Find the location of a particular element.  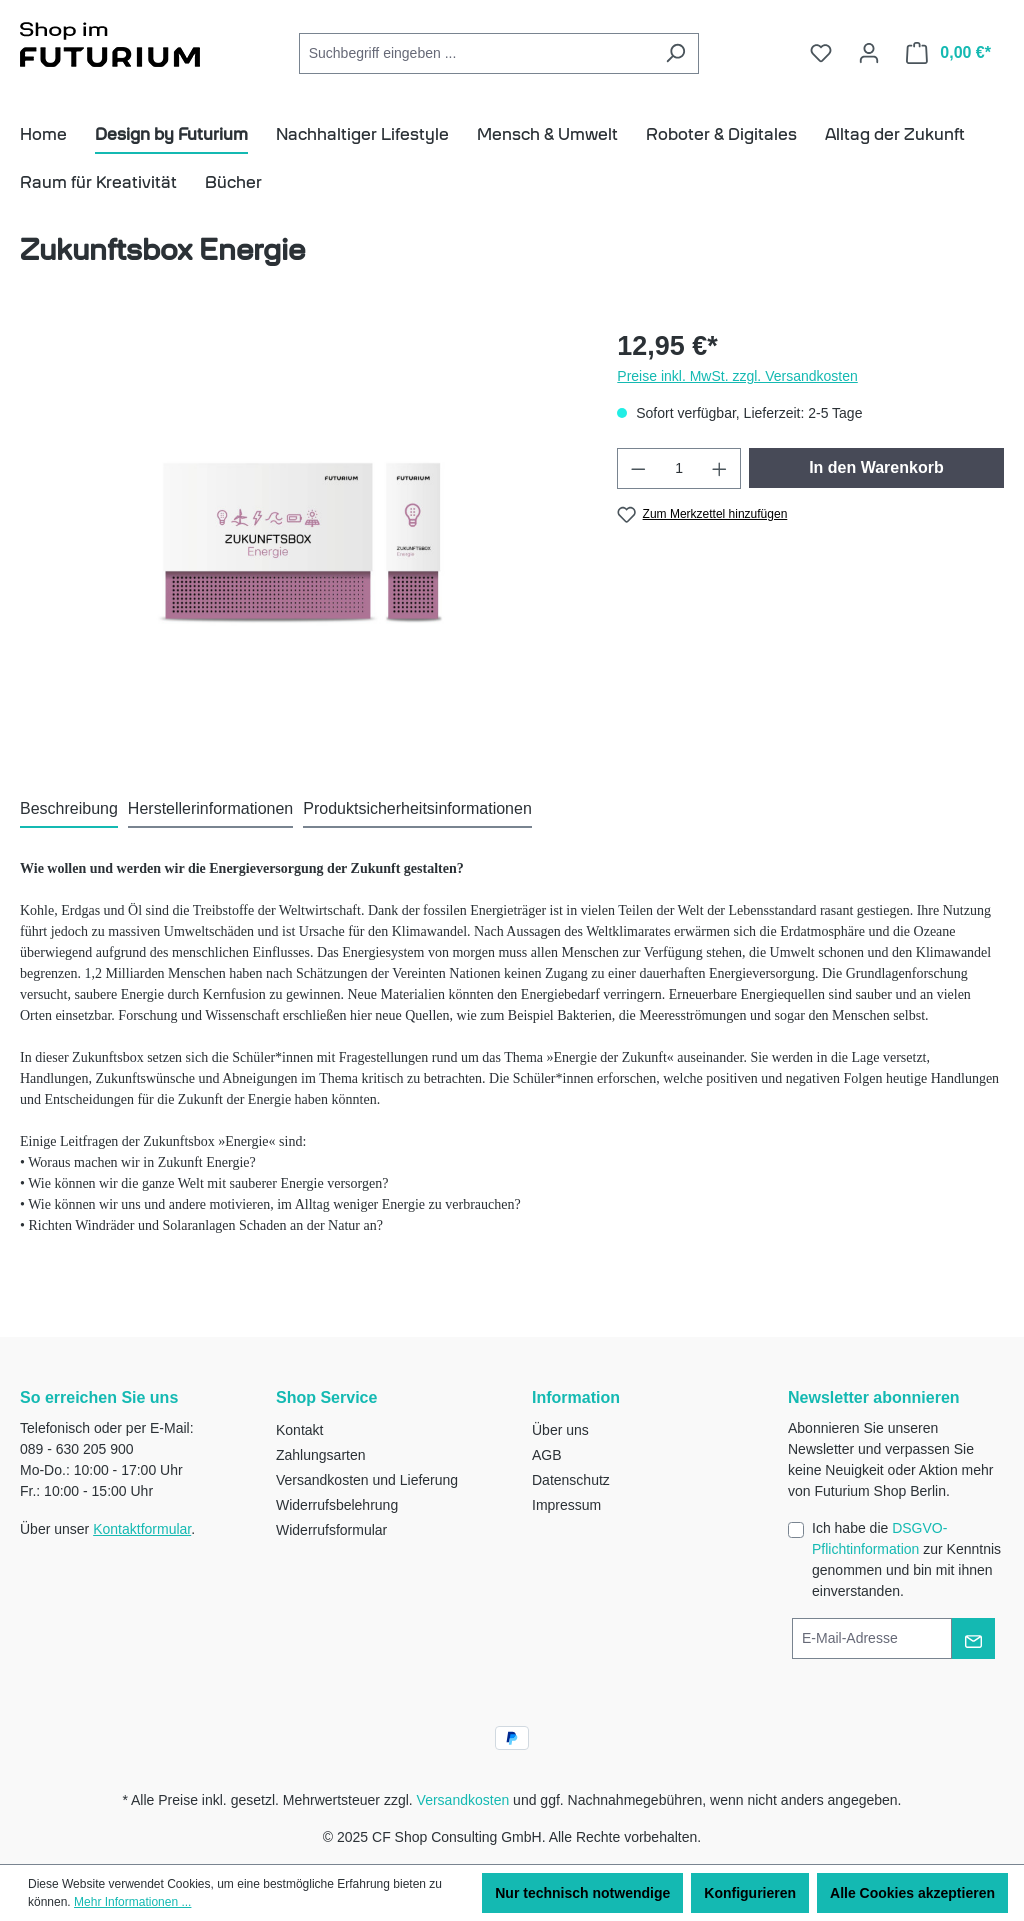

Mehr Informationen ... is located at coordinates (132, 1902).